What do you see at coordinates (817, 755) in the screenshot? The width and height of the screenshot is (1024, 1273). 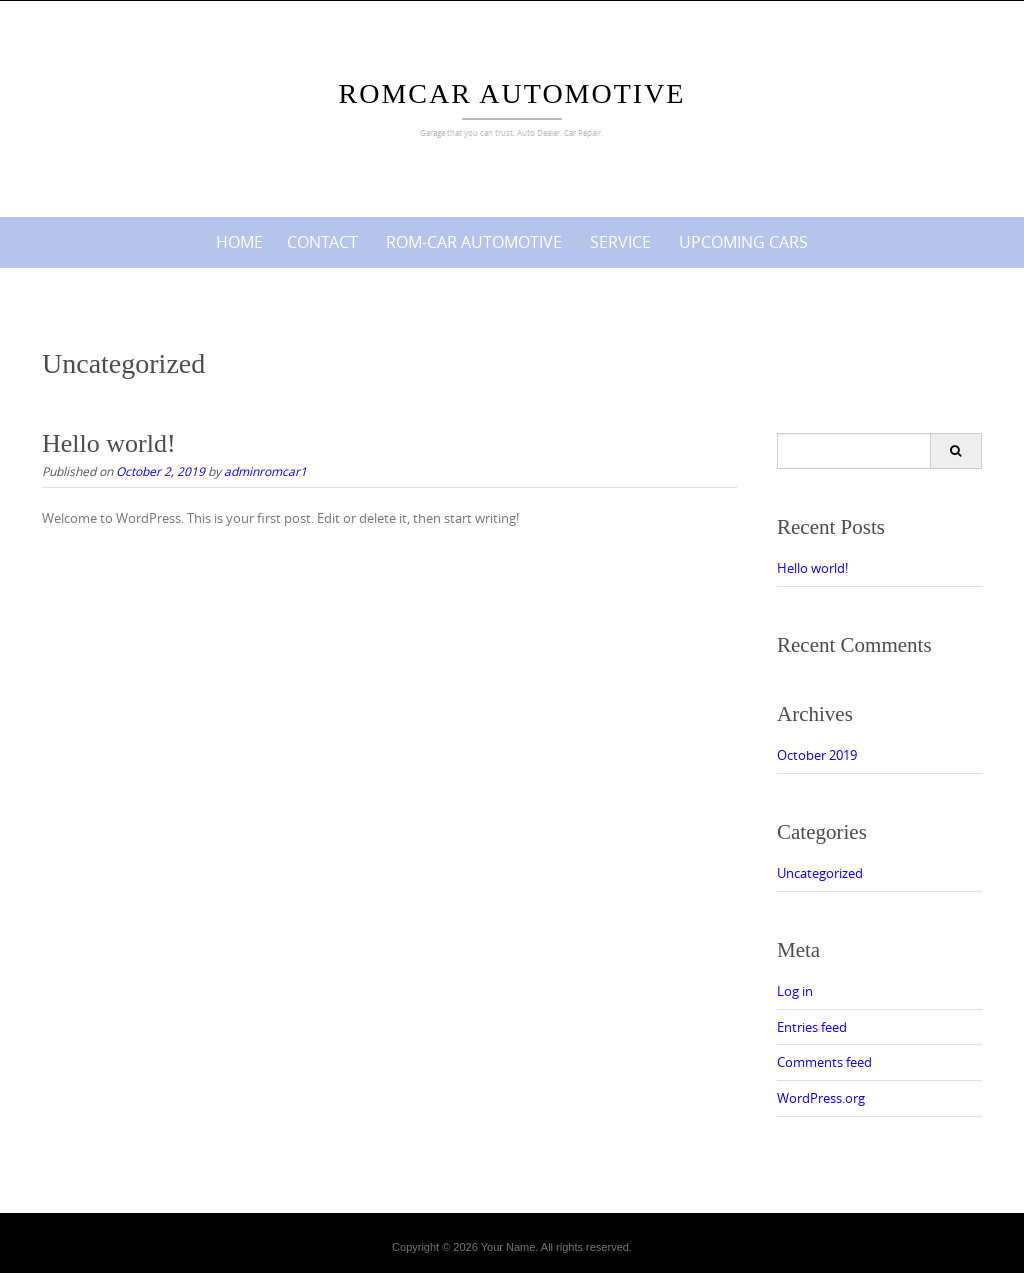 I see `October 2019` at bounding box center [817, 755].